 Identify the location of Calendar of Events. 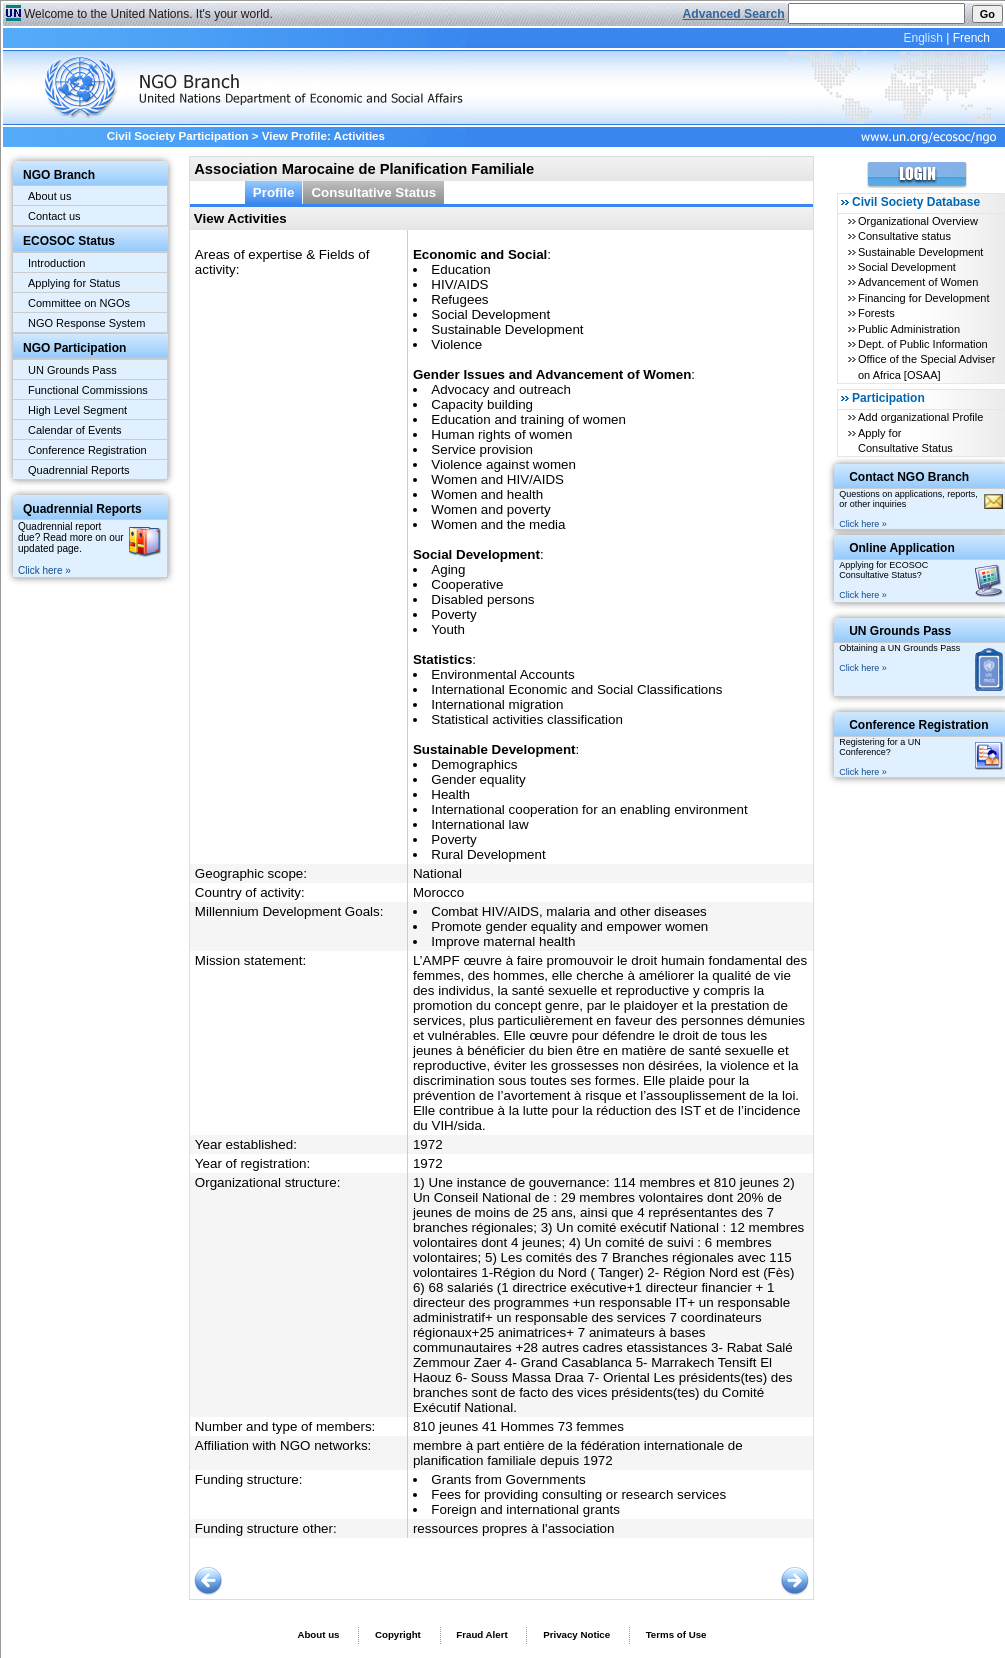
(75, 430).